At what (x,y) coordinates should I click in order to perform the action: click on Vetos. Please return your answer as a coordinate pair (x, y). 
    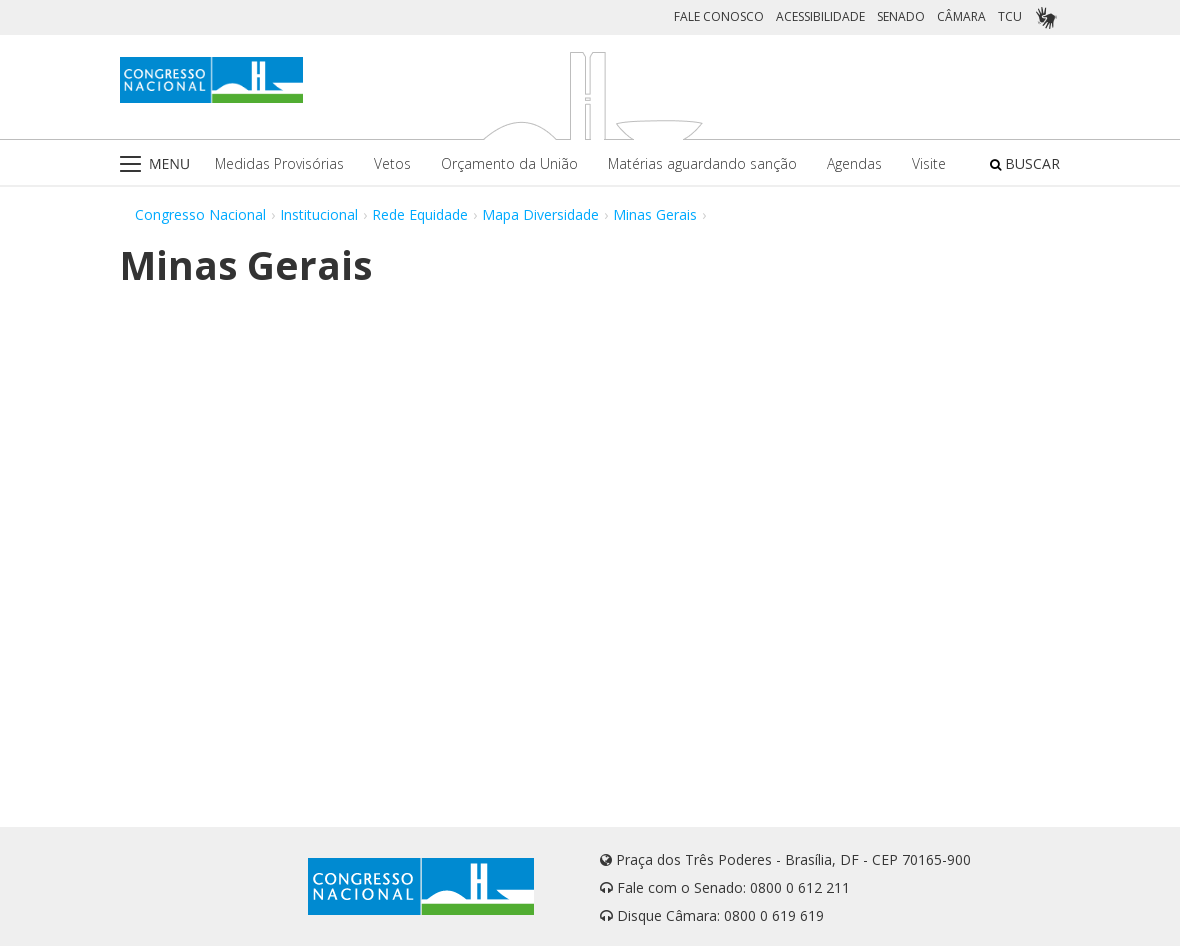
    Looking at the image, I should click on (392, 163).